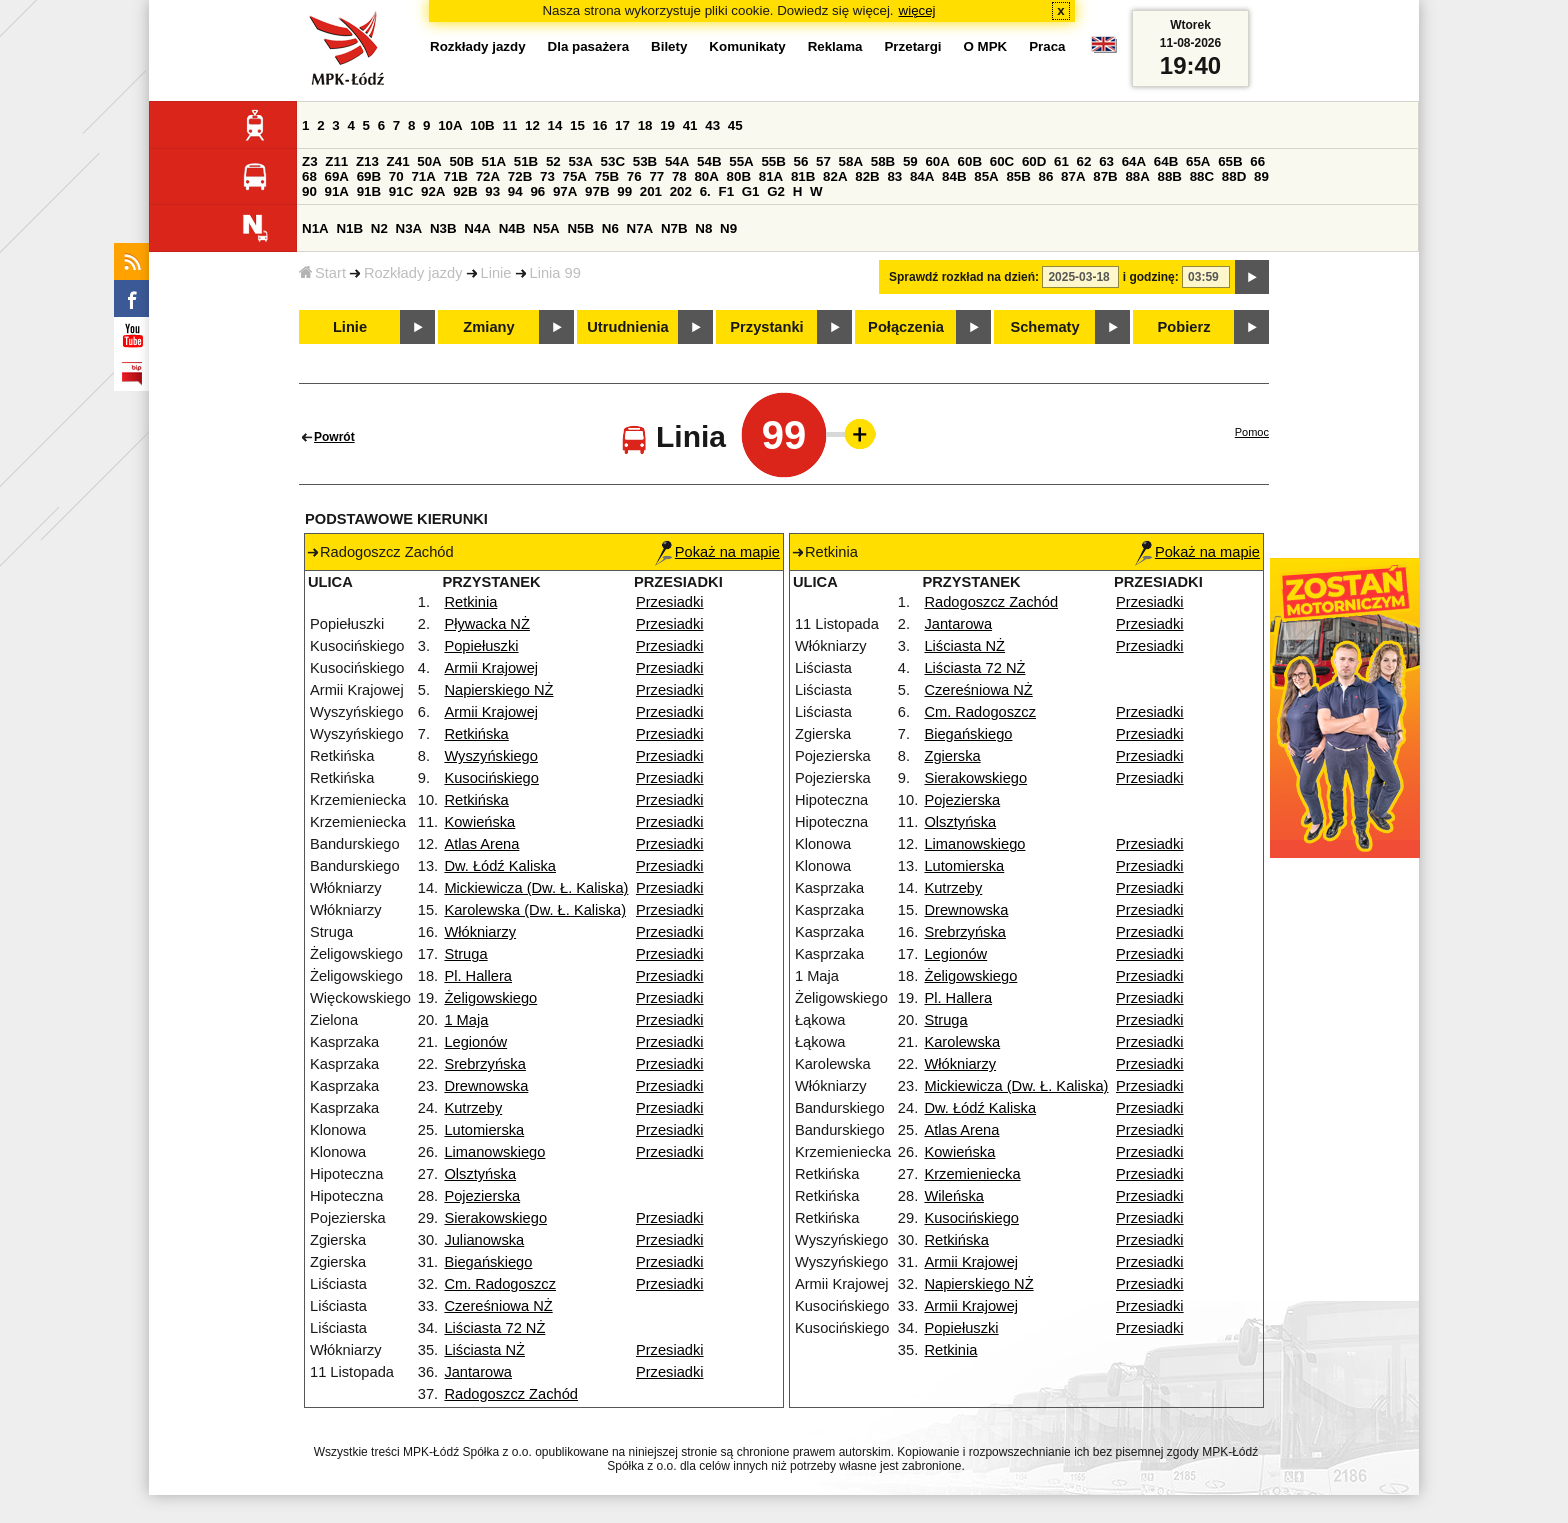  Describe the element at coordinates (492, 191) in the screenshot. I see `93` at that location.